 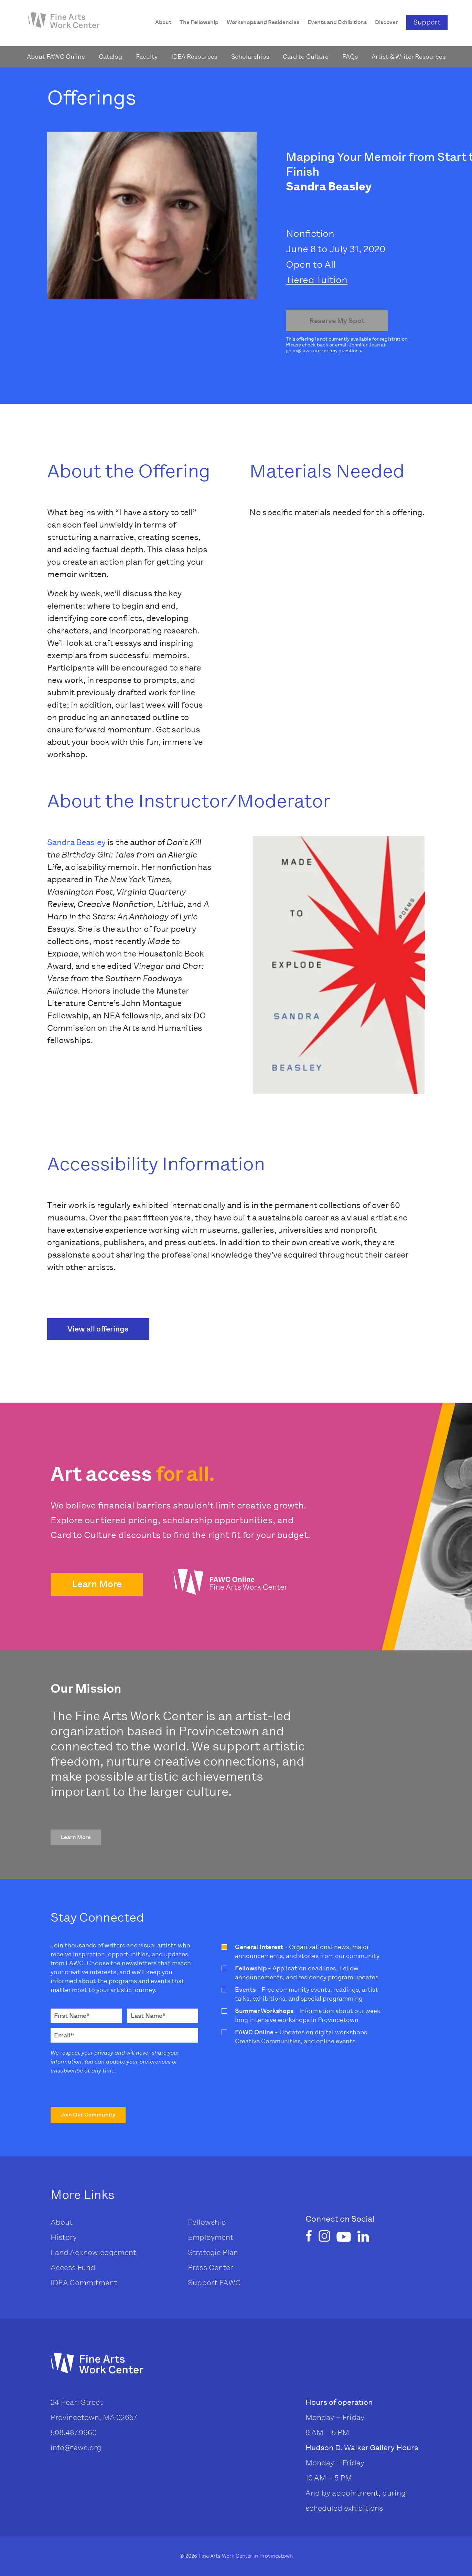 I want to click on Catalog, so click(x=110, y=56).